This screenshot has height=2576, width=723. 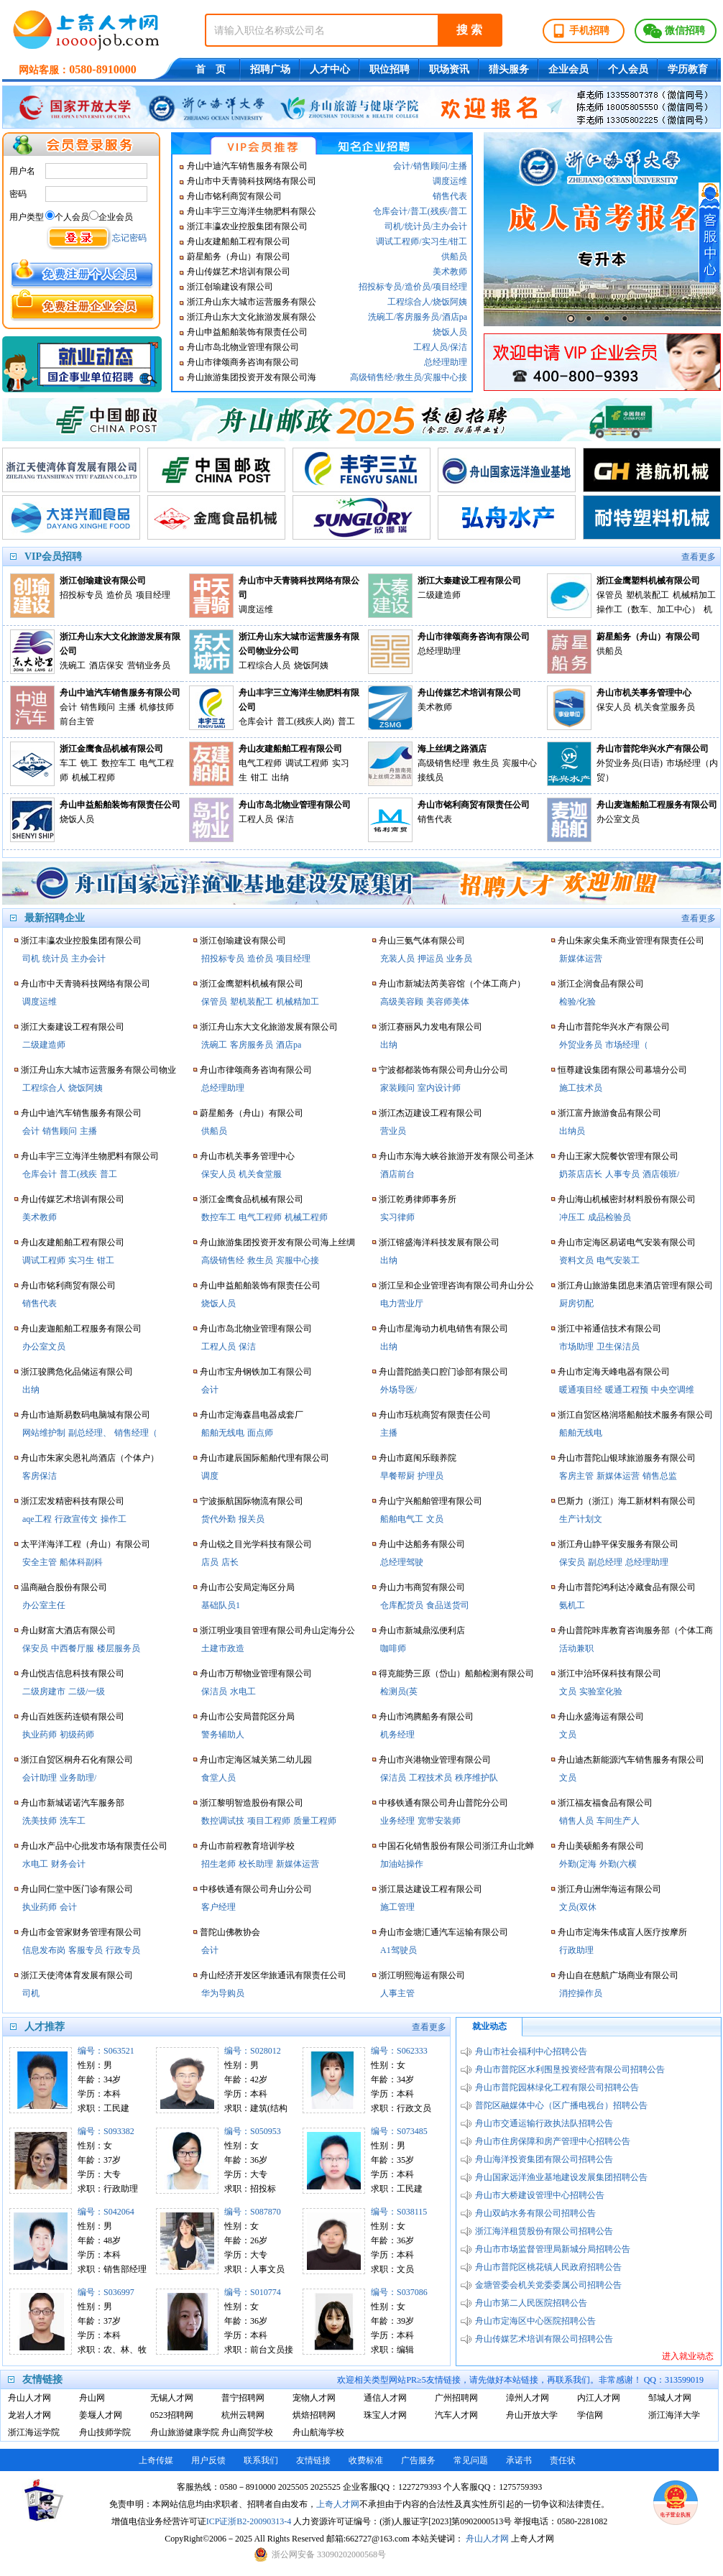 I want to click on 舟山海洋投资集团有限公司招聘公告, so click(x=544, y=2159).